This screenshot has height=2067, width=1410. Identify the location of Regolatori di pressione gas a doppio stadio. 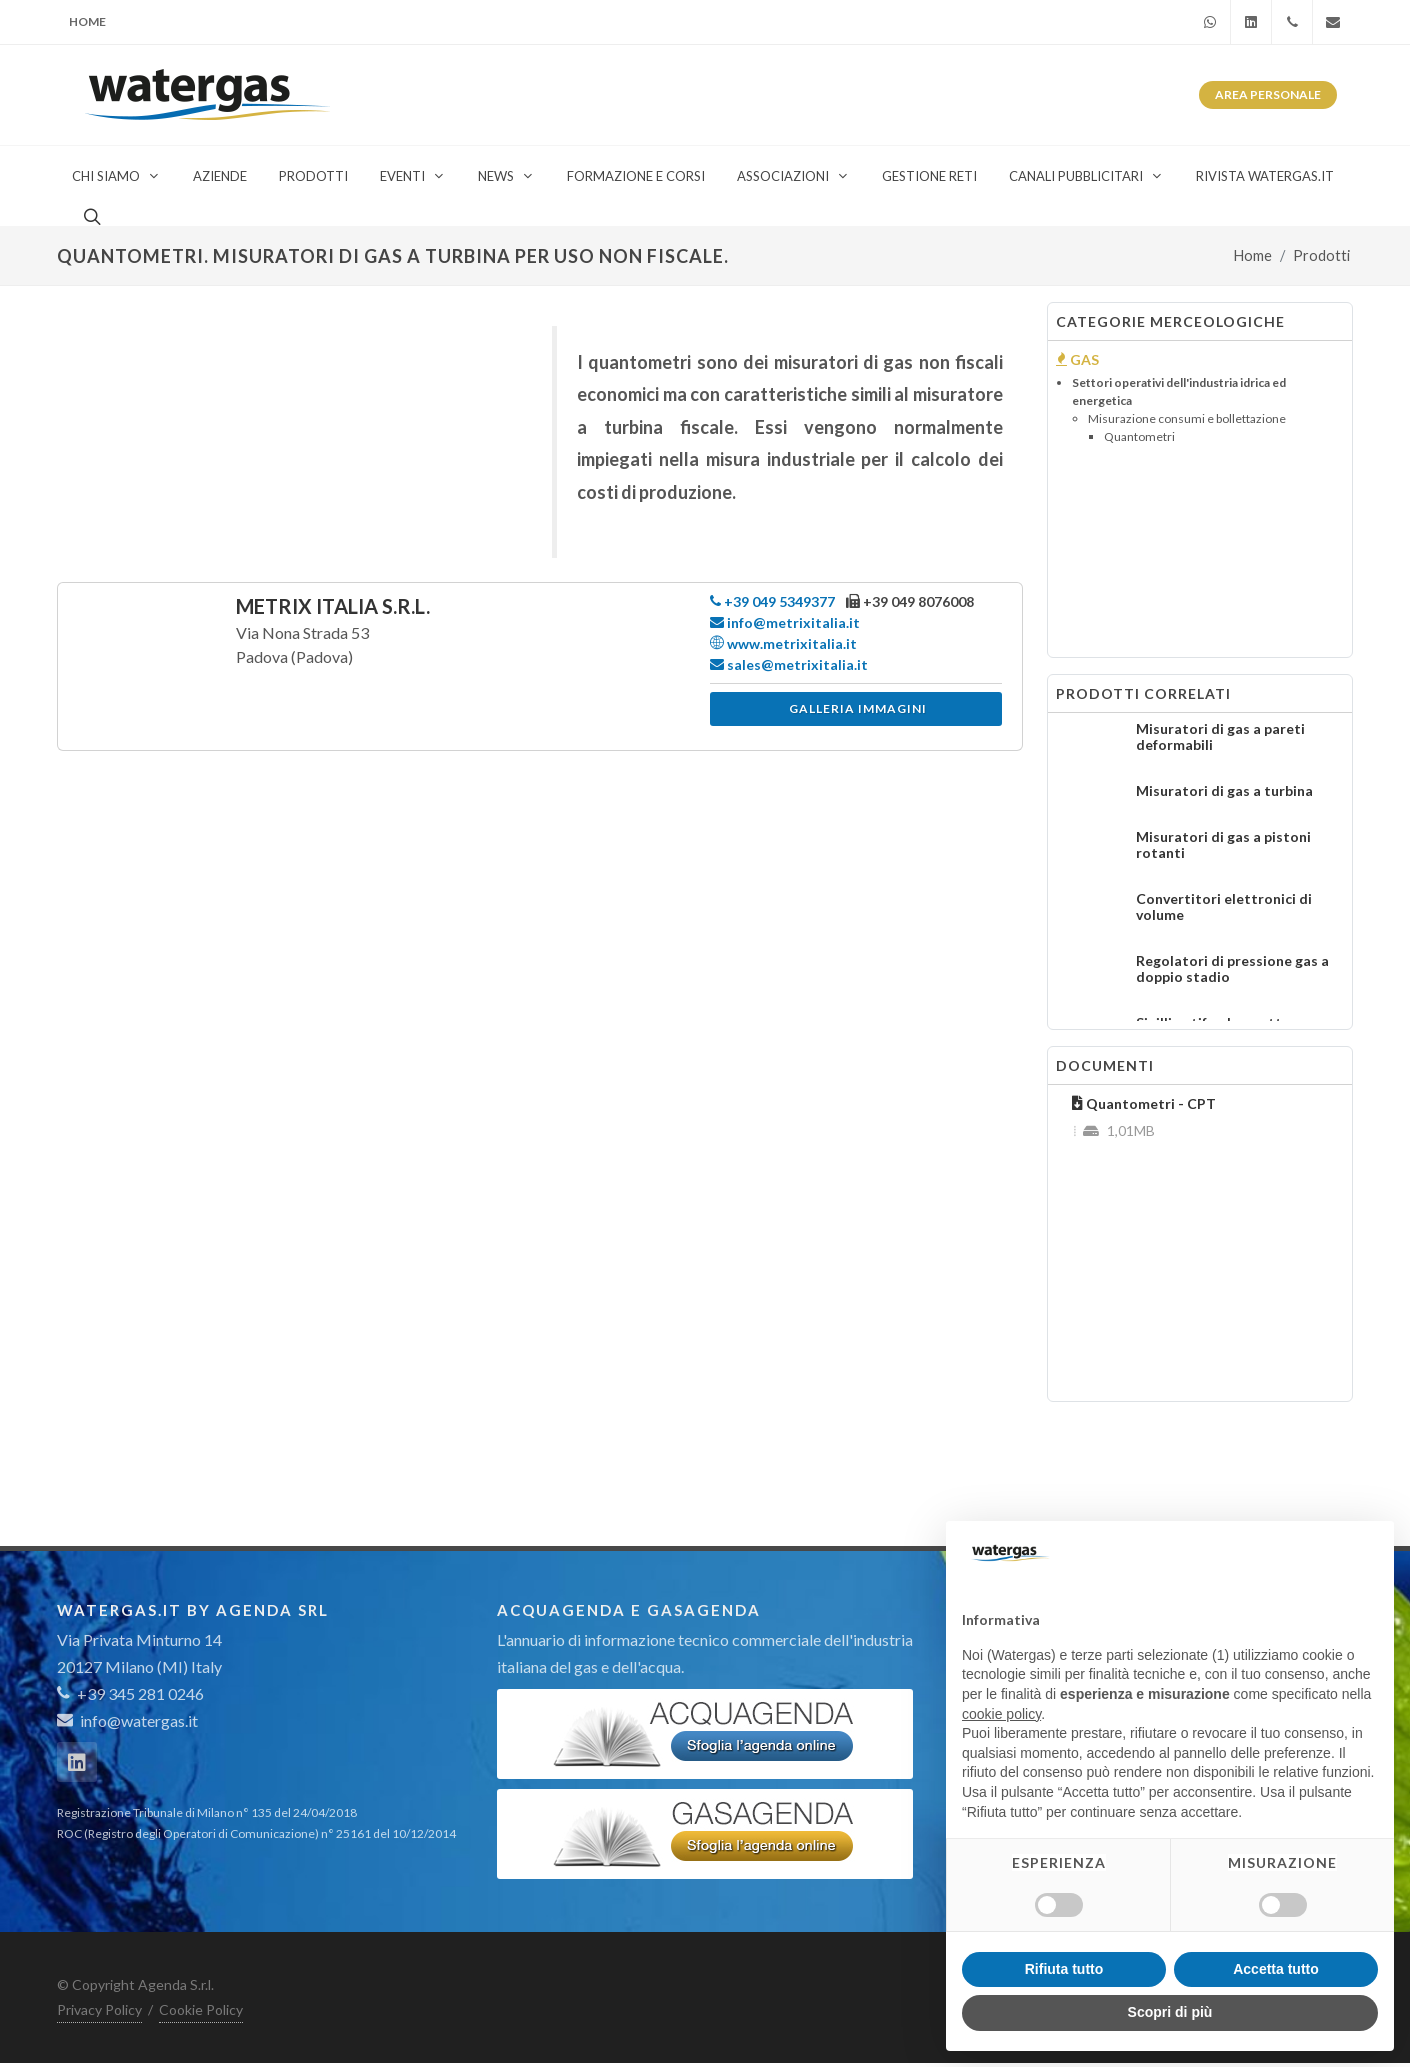
(1232, 968).